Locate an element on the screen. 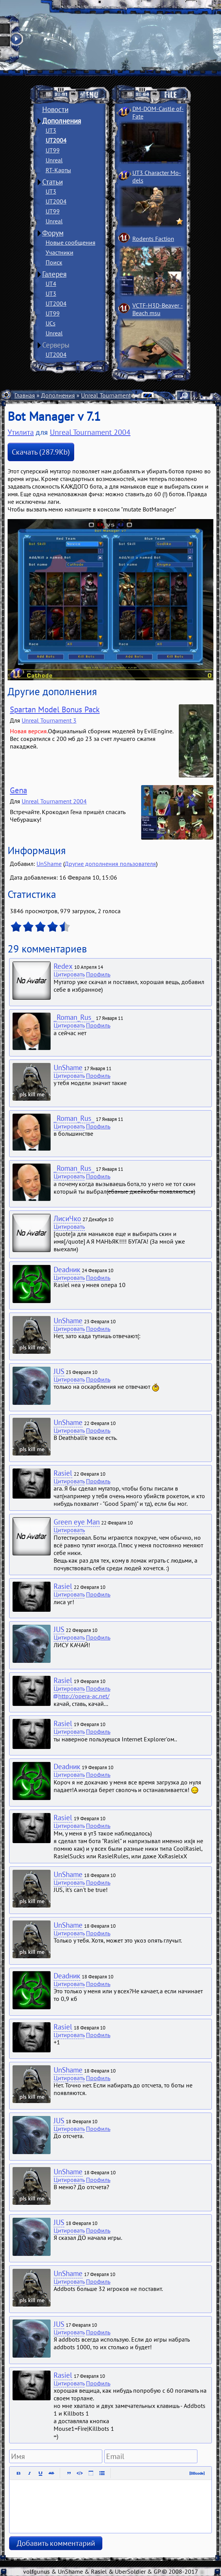 The width and height of the screenshot is (221, 2576). Deadник is located at coordinates (67, 1269).